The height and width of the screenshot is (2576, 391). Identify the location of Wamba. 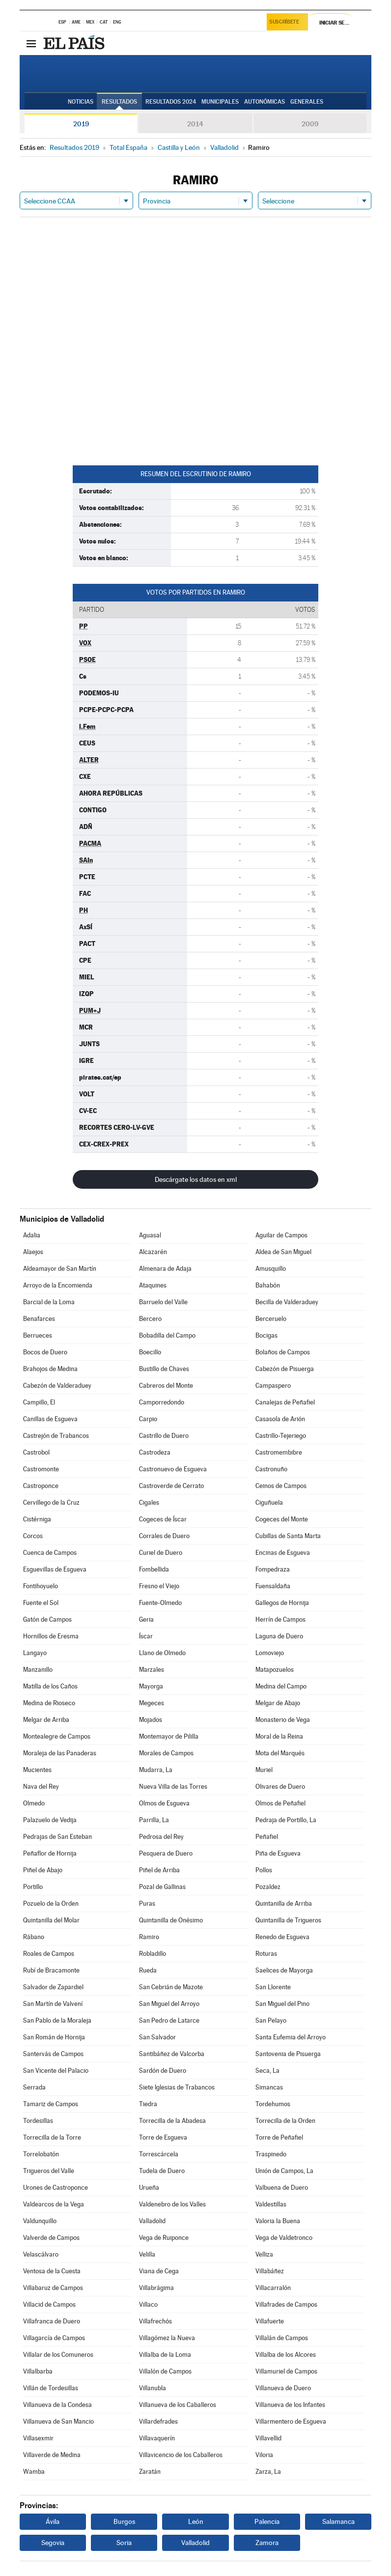
(34, 2471).